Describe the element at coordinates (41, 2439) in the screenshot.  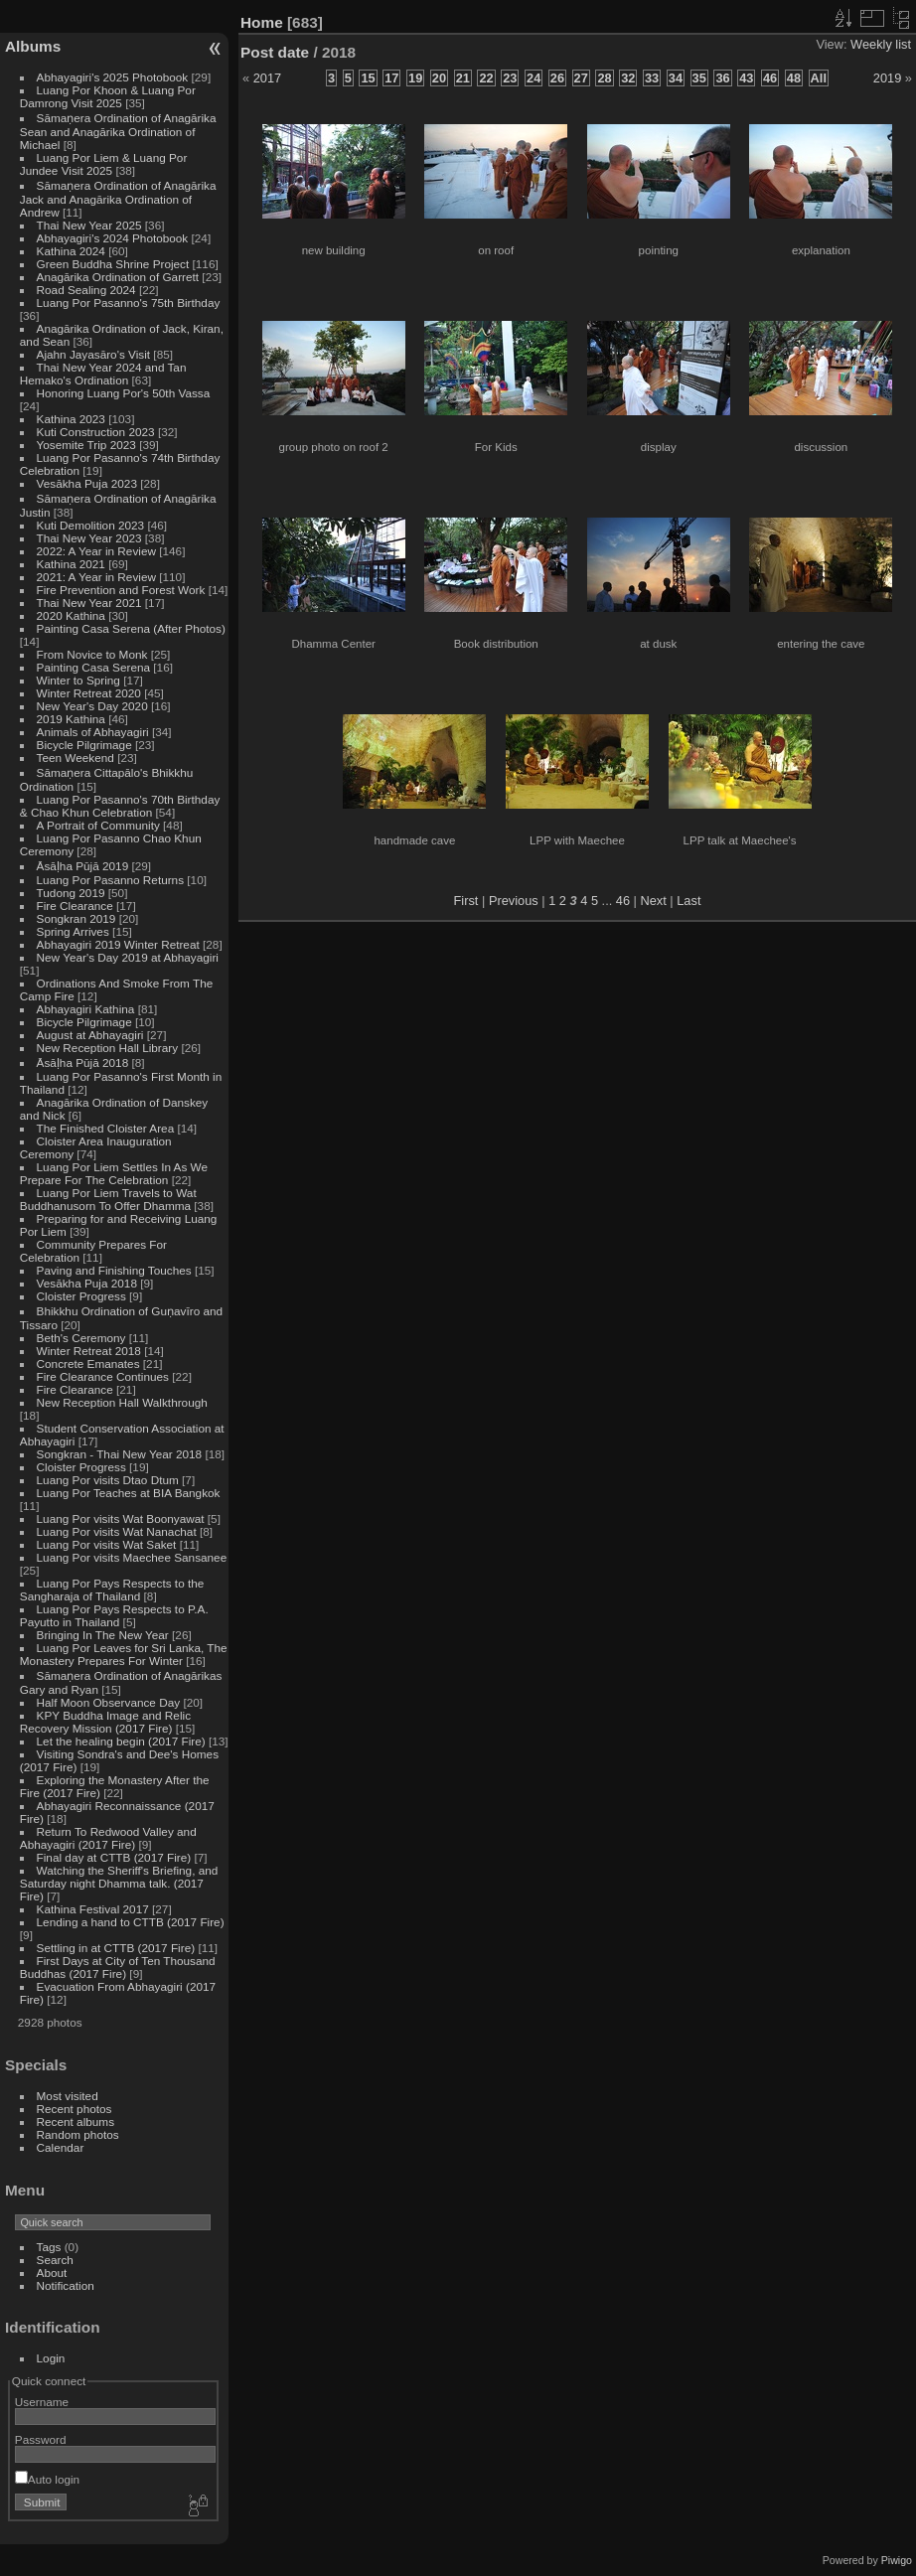
I see `Password` at that location.